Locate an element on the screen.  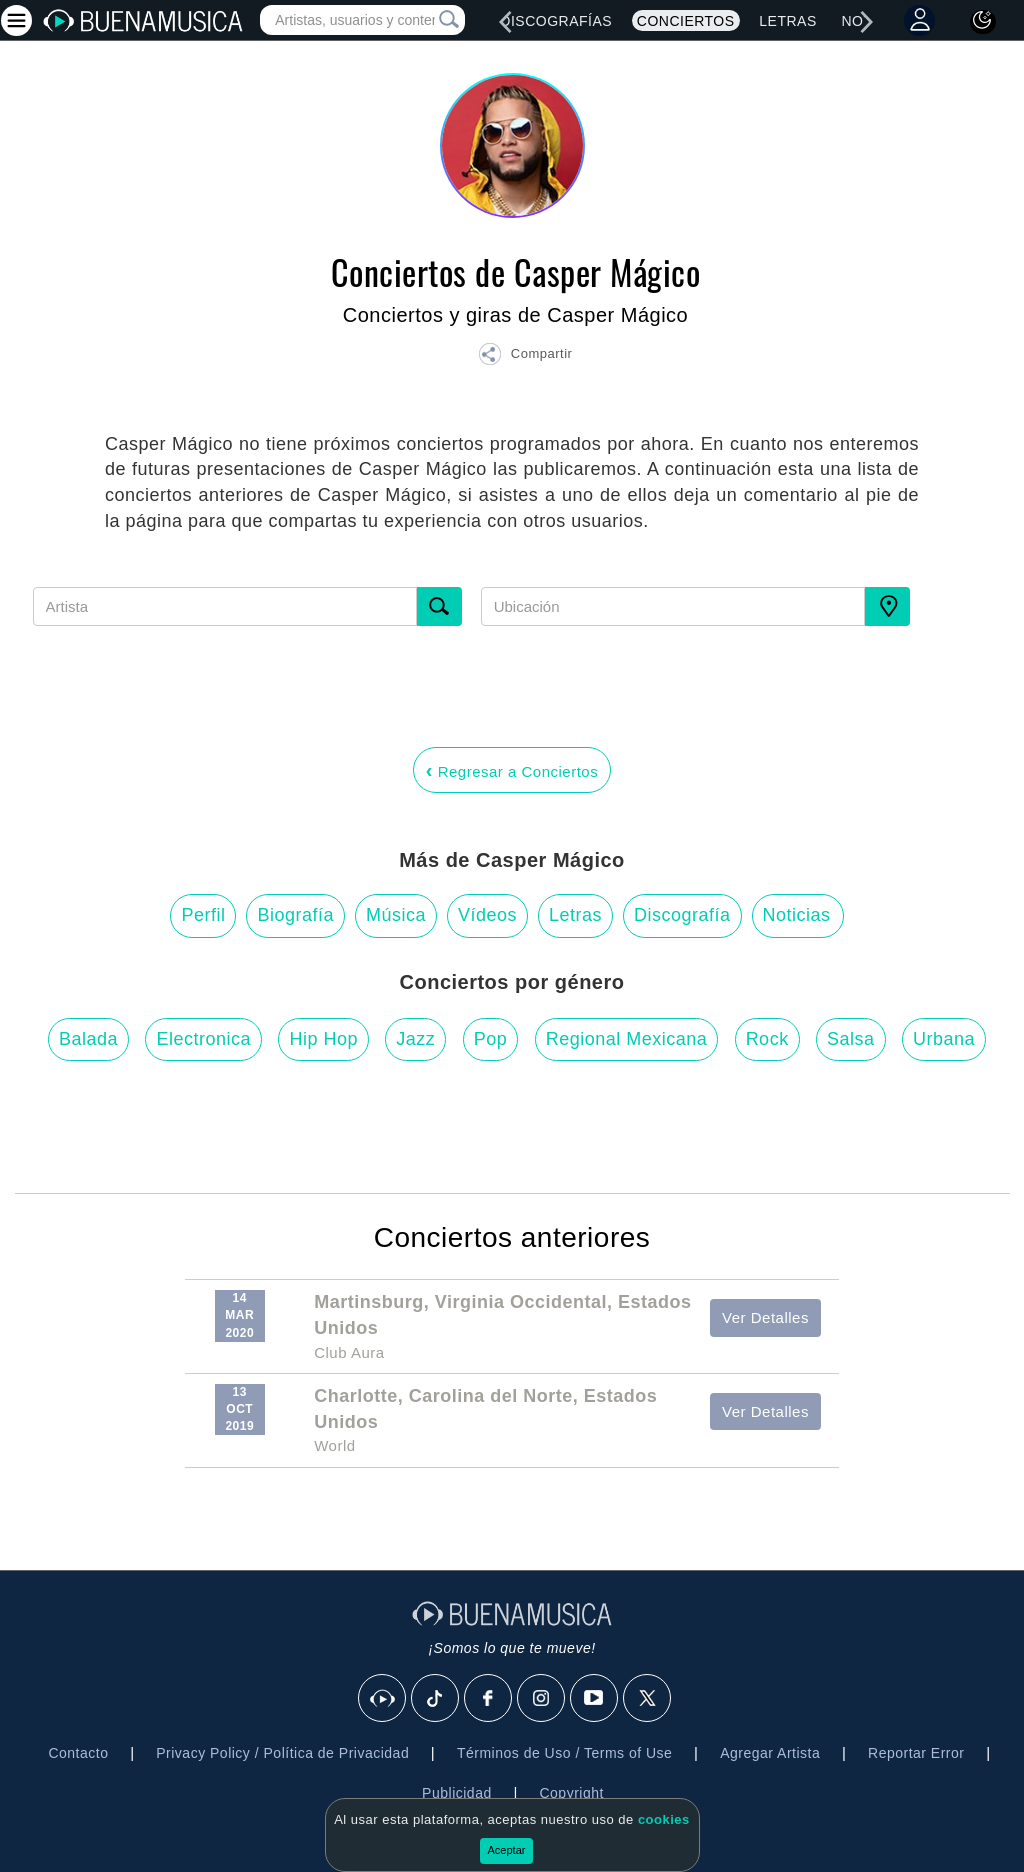
Reportar Error [button] is located at coordinates (916, 1753).